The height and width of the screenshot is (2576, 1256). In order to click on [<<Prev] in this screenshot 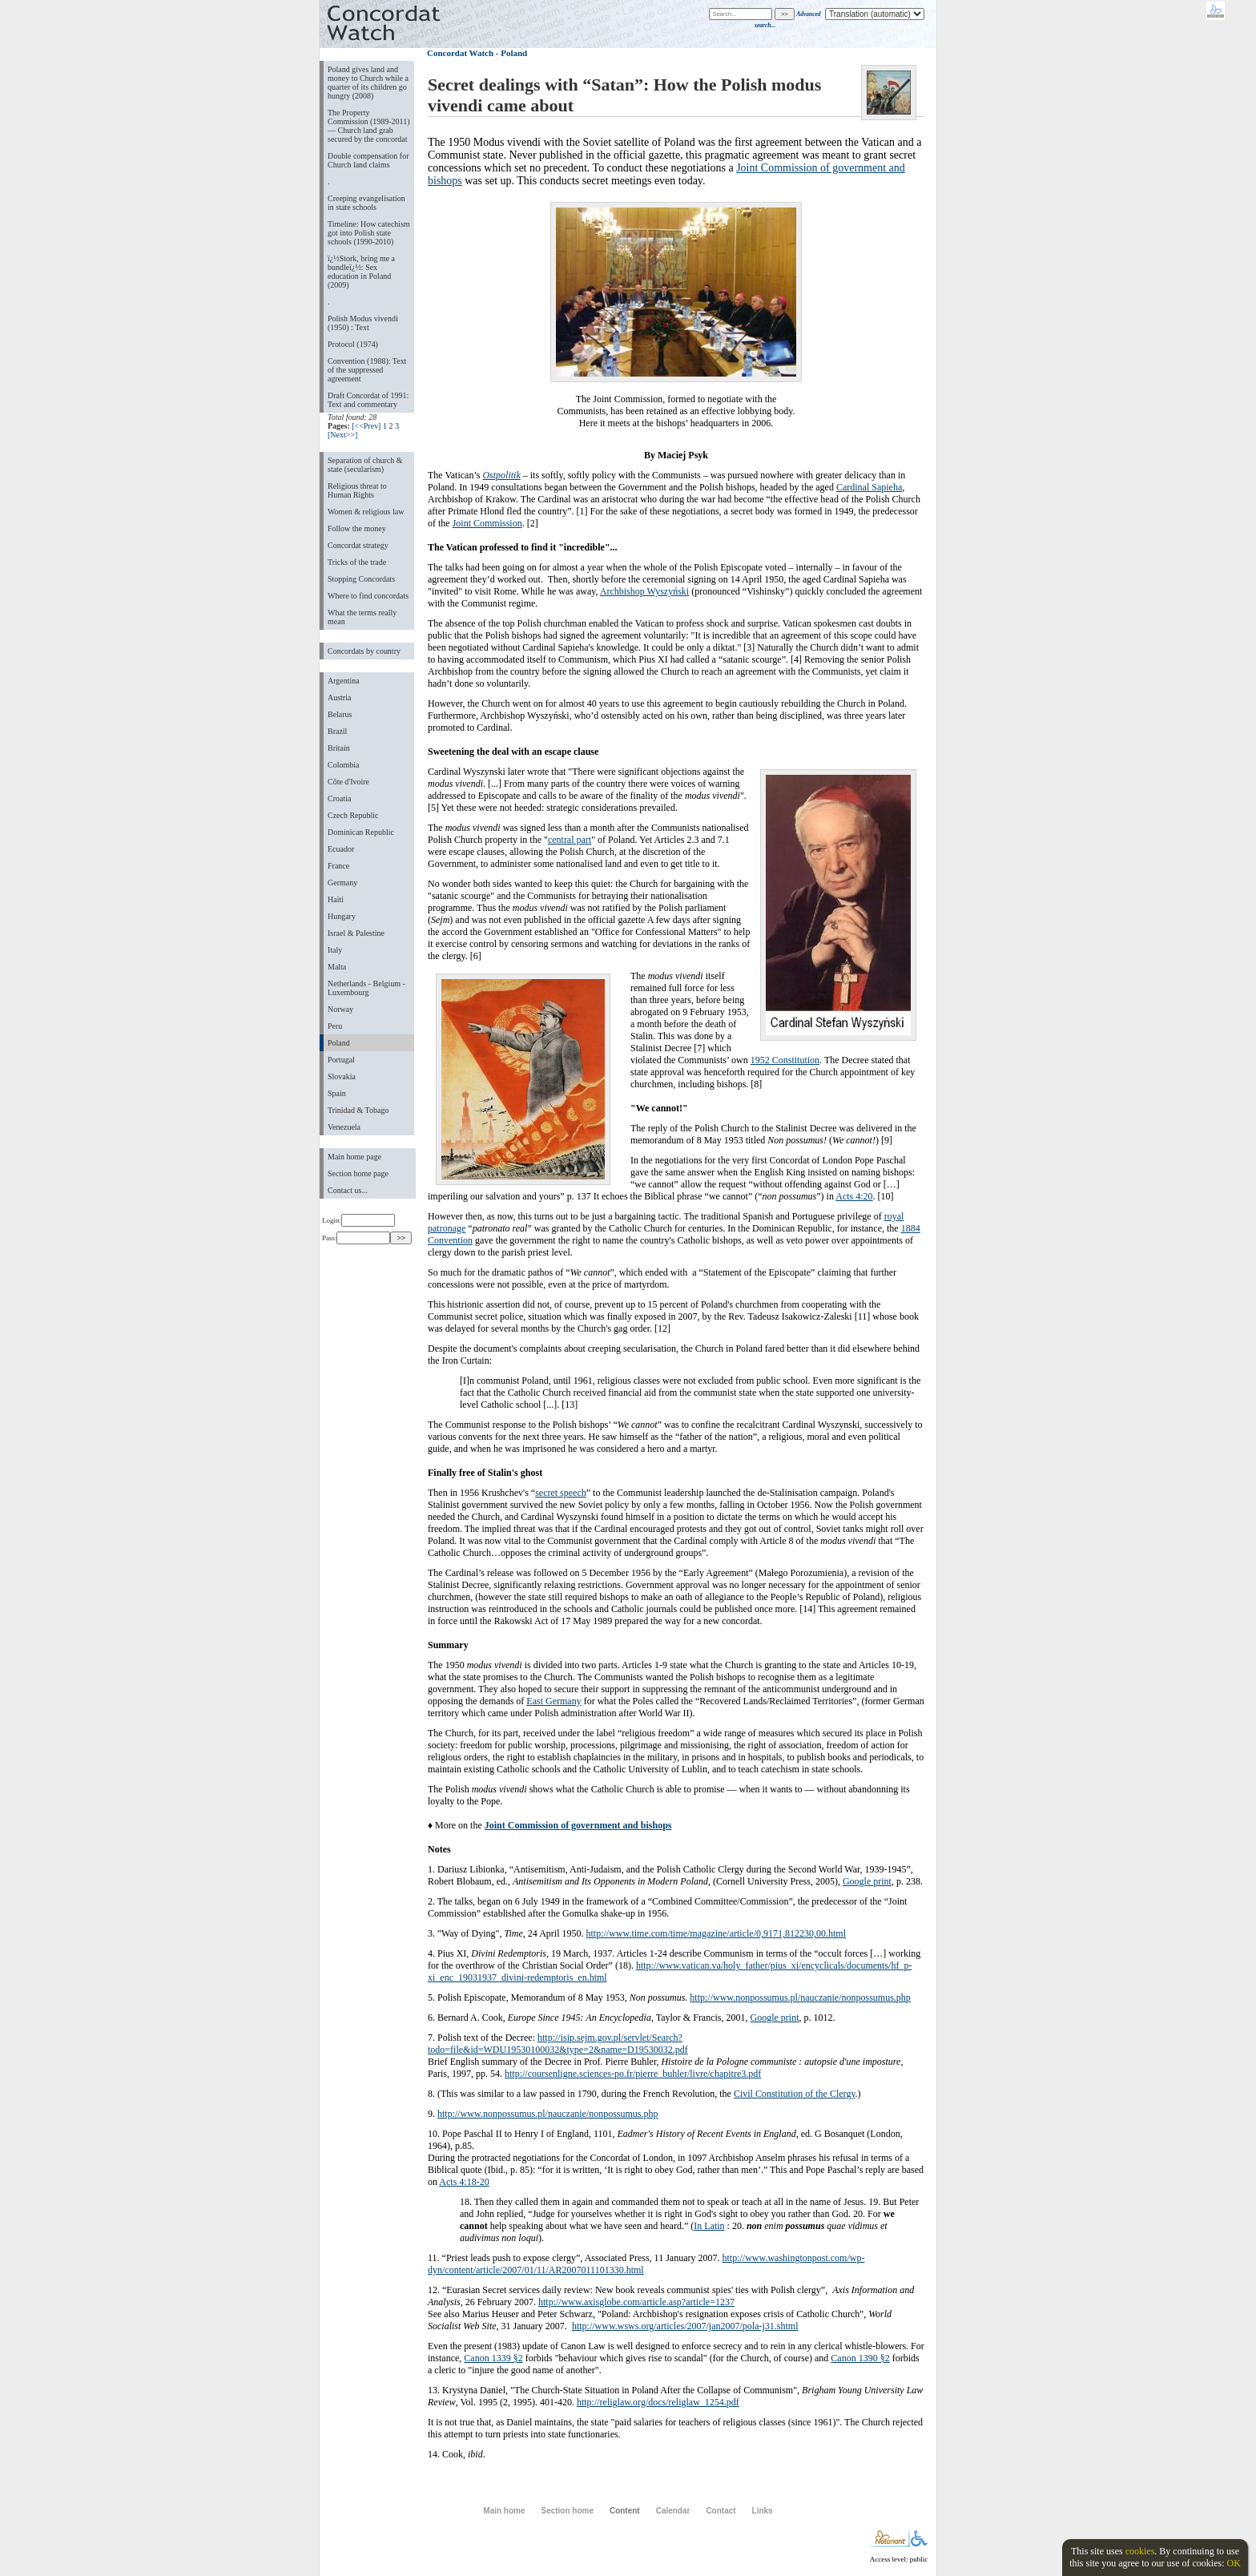, I will do `click(366, 425)`.